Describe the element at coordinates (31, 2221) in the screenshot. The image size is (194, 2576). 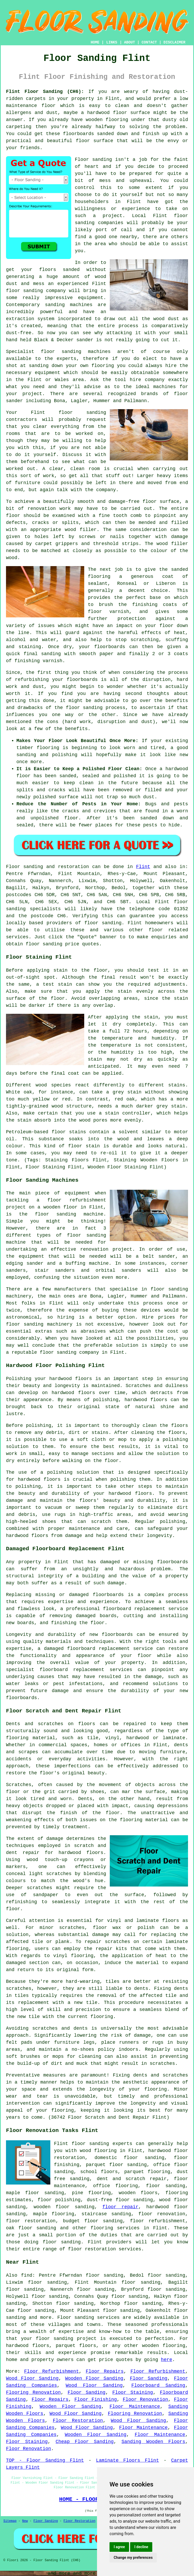
I see `floor restoration` at that location.